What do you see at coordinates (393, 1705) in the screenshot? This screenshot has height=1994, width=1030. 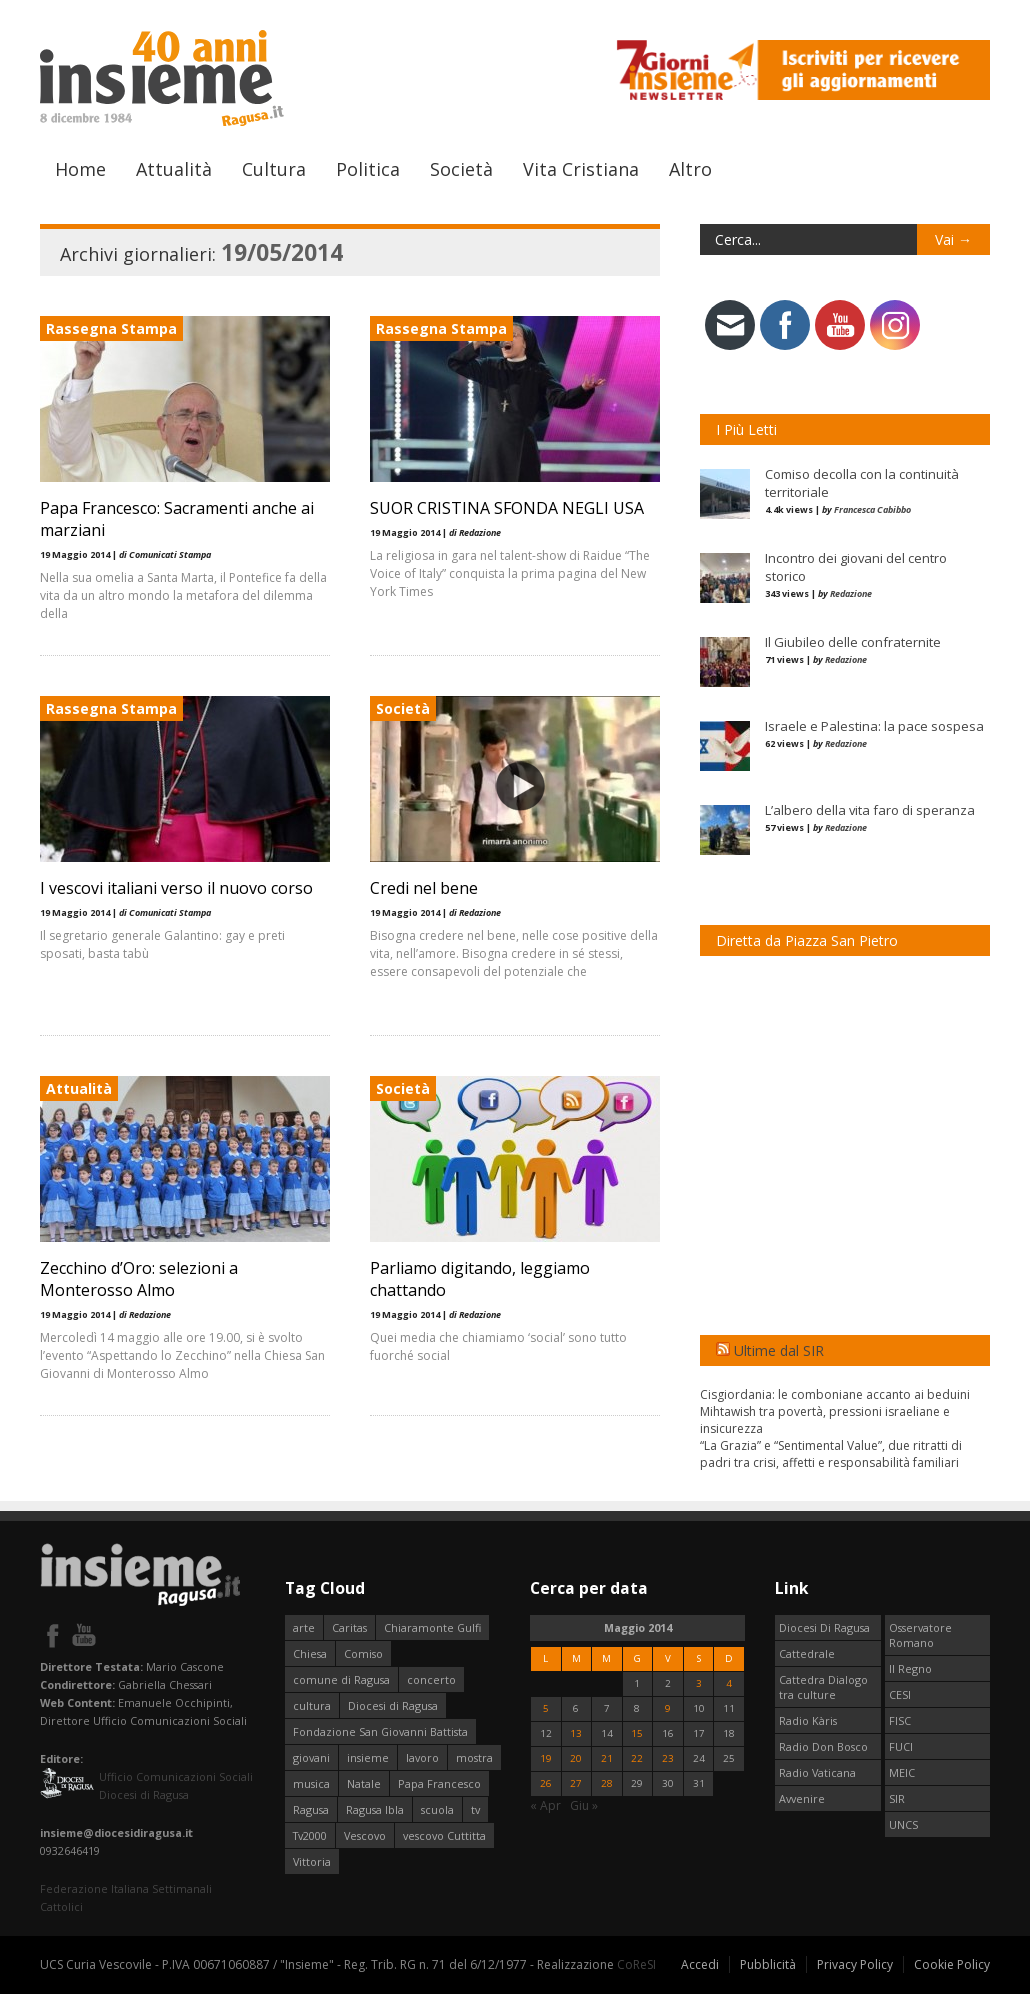 I see `Diocesi di Ragusa` at bounding box center [393, 1705].